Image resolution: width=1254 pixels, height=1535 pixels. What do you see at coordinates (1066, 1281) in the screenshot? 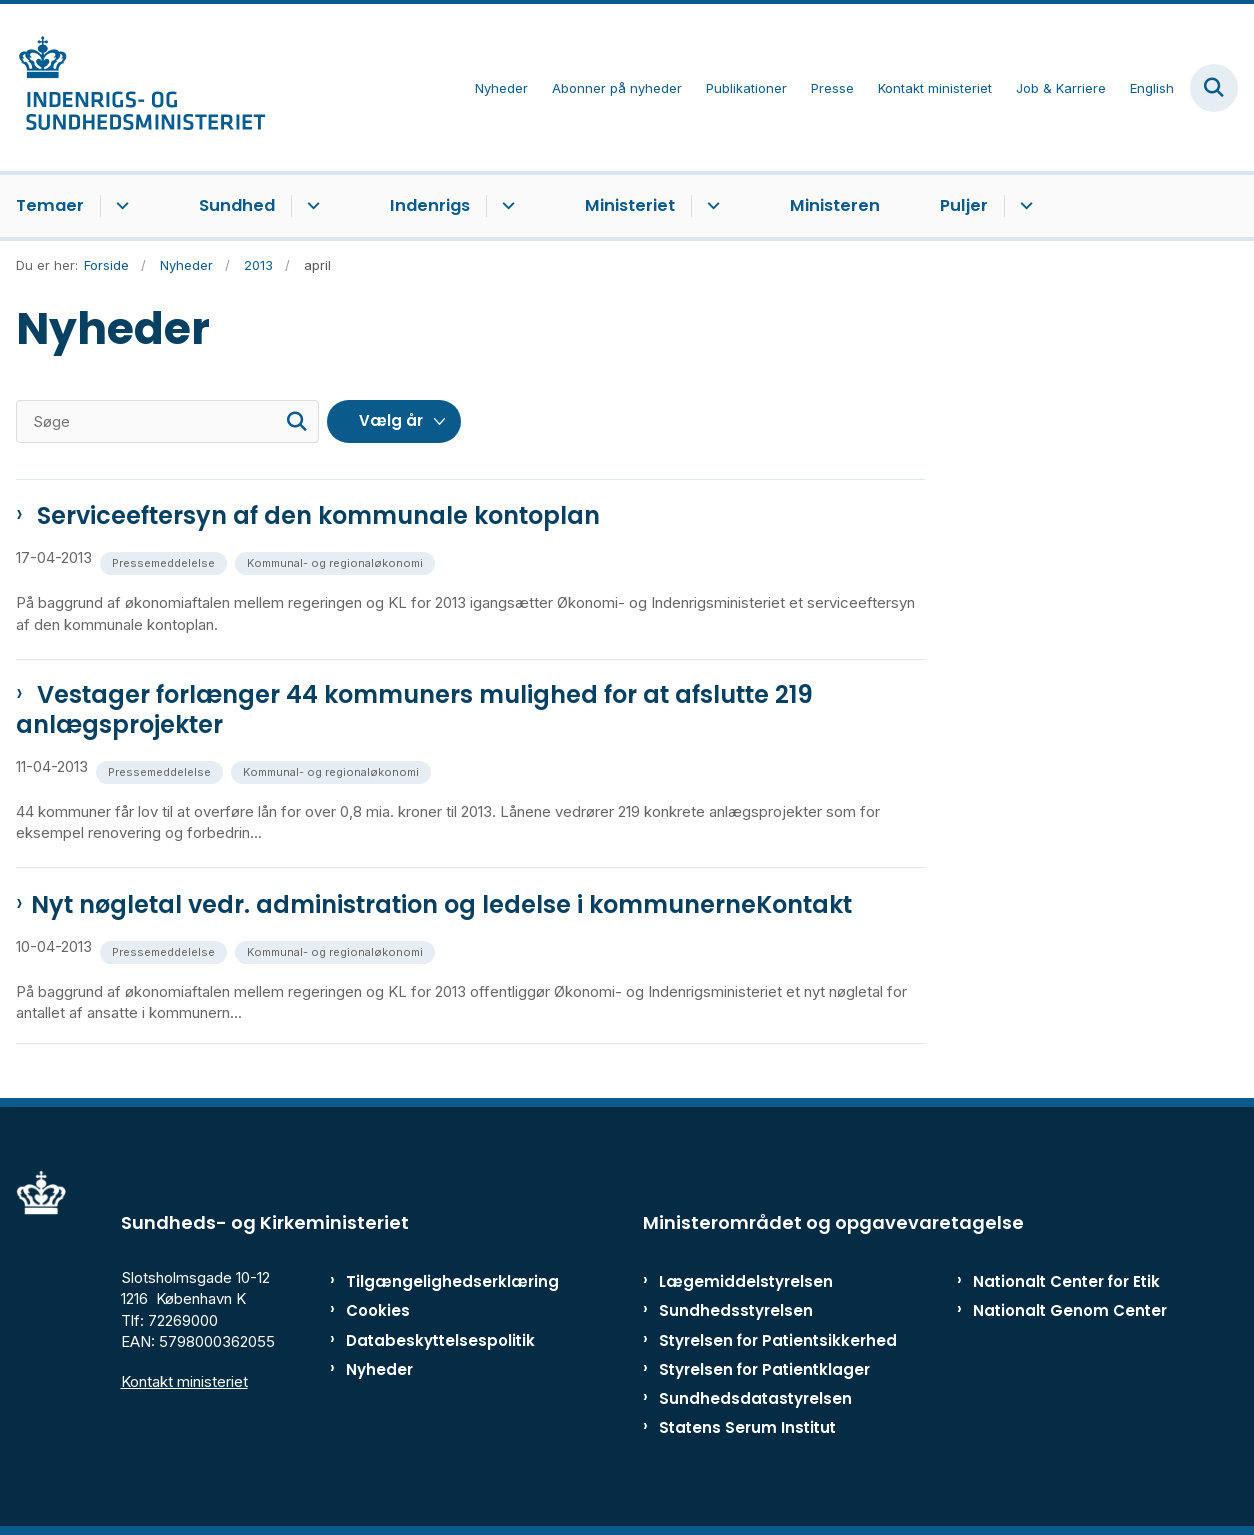
I see `Nationalt Center for Etik` at bounding box center [1066, 1281].